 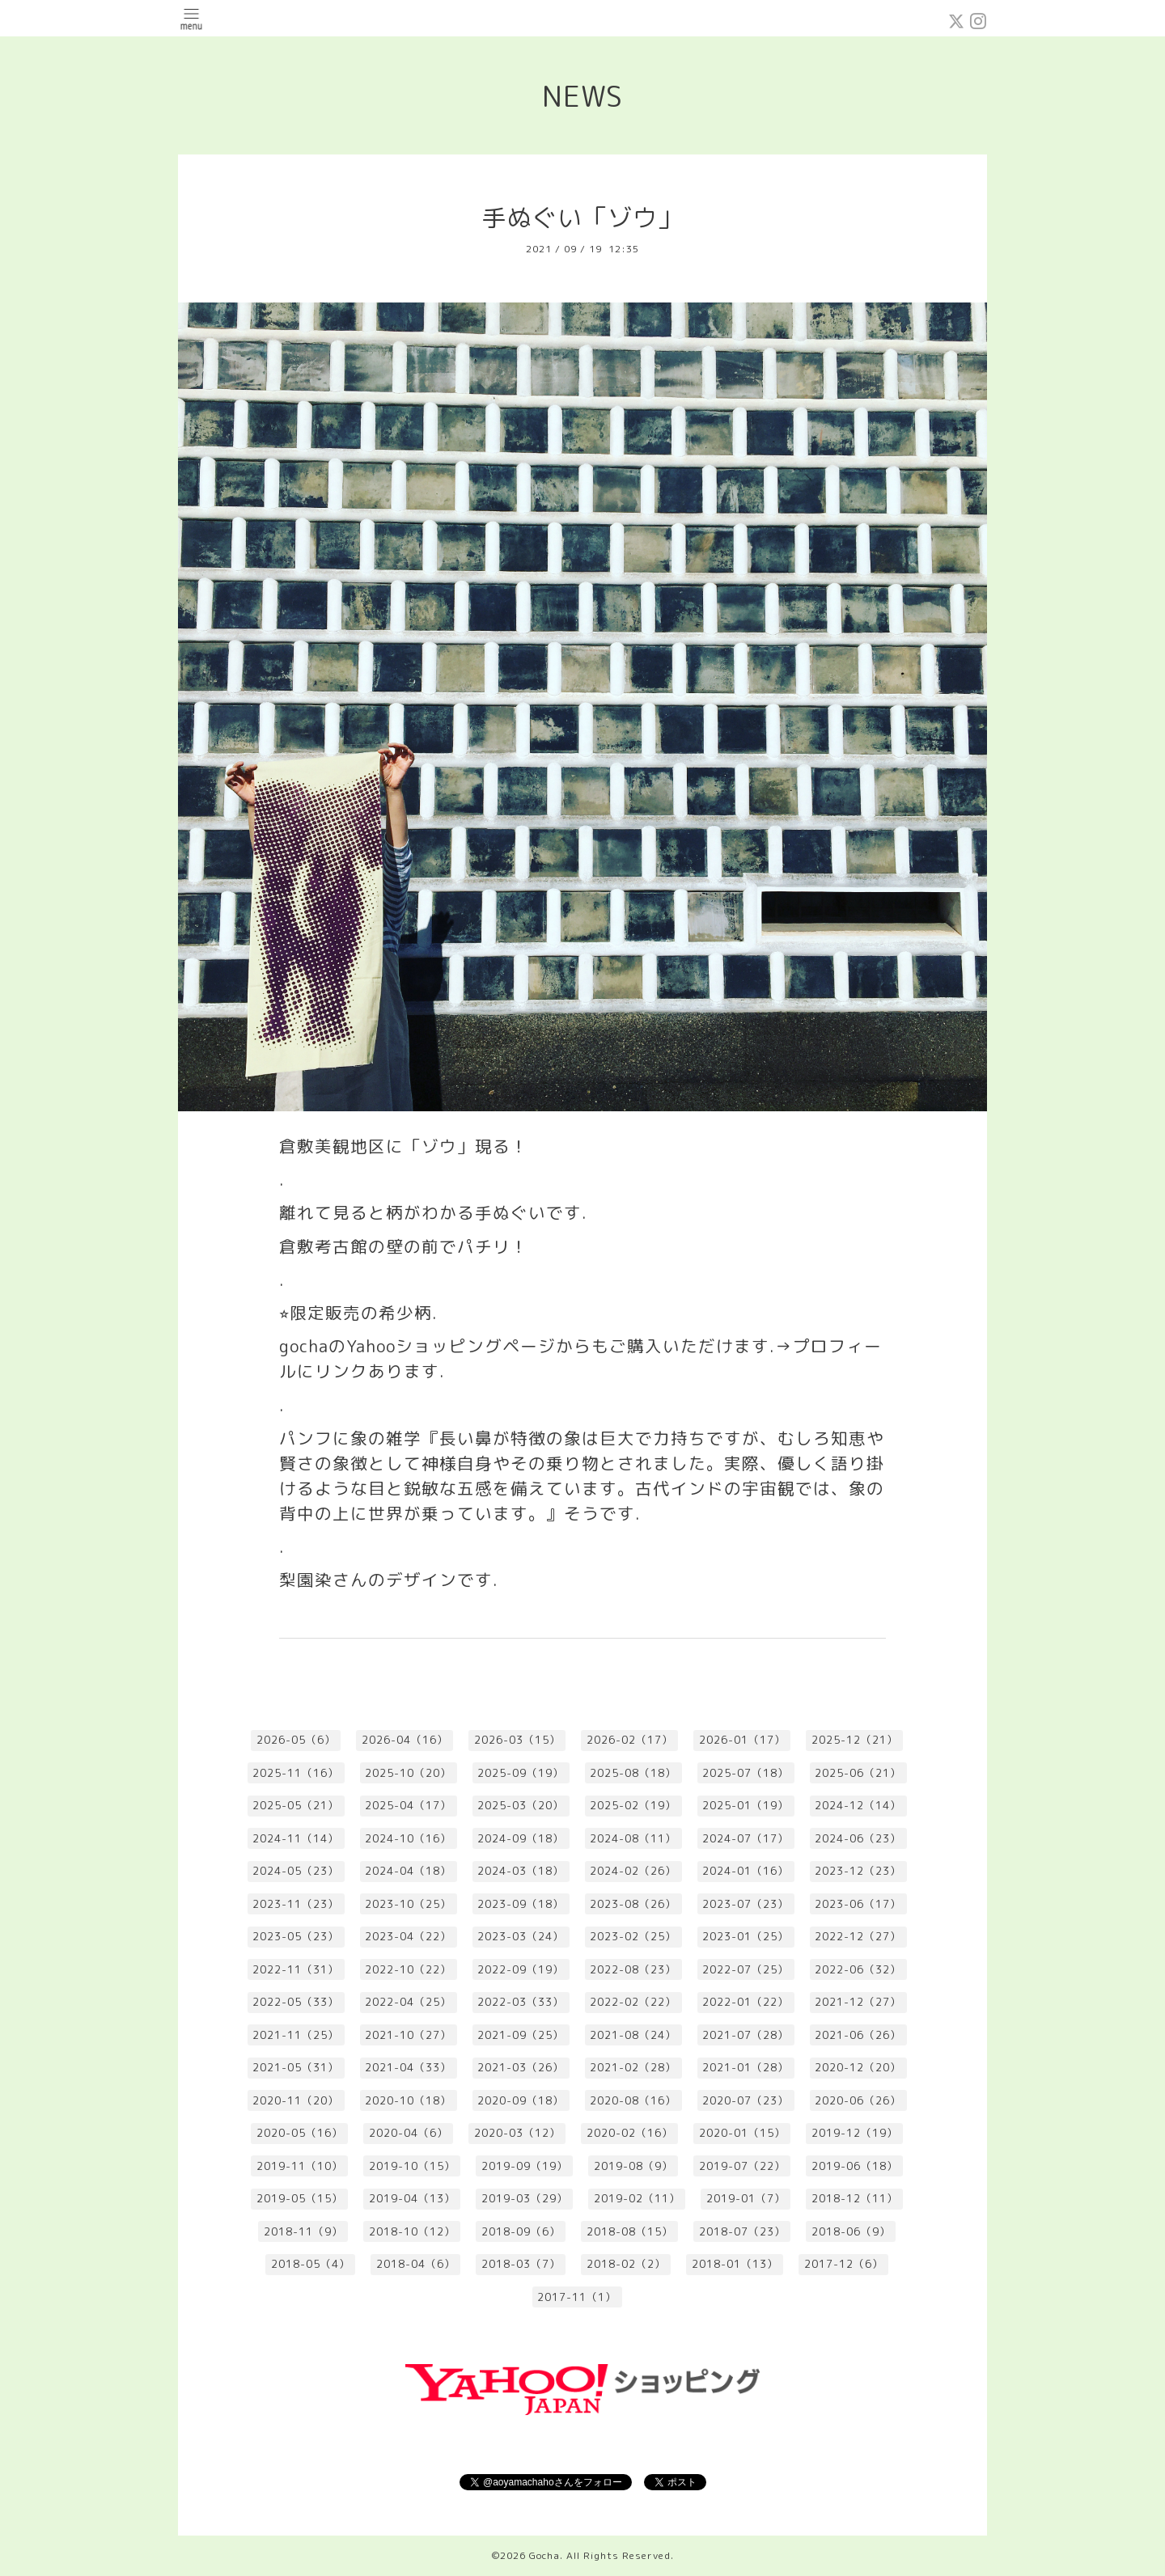 I want to click on 2025-05（21）, so click(x=295, y=1805).